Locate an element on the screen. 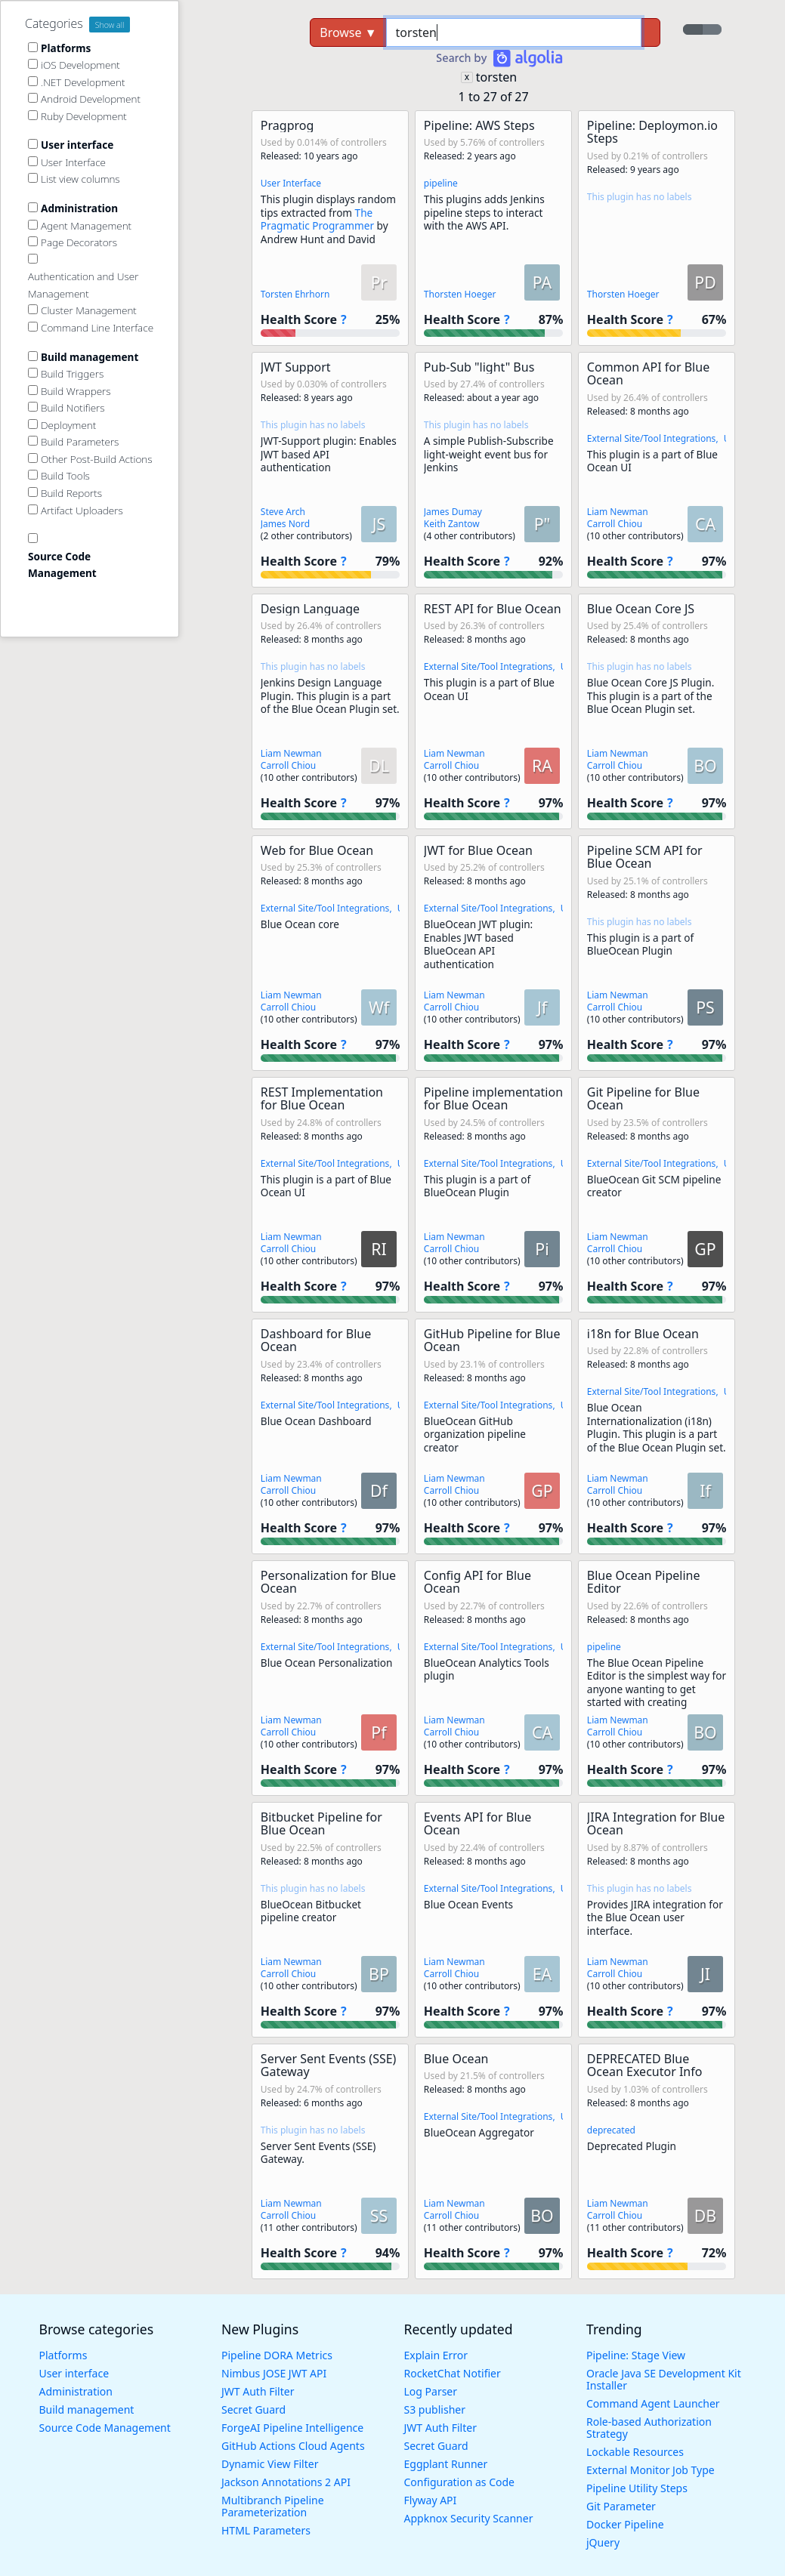  Git Parameter is located at coordinates (621, 2506).